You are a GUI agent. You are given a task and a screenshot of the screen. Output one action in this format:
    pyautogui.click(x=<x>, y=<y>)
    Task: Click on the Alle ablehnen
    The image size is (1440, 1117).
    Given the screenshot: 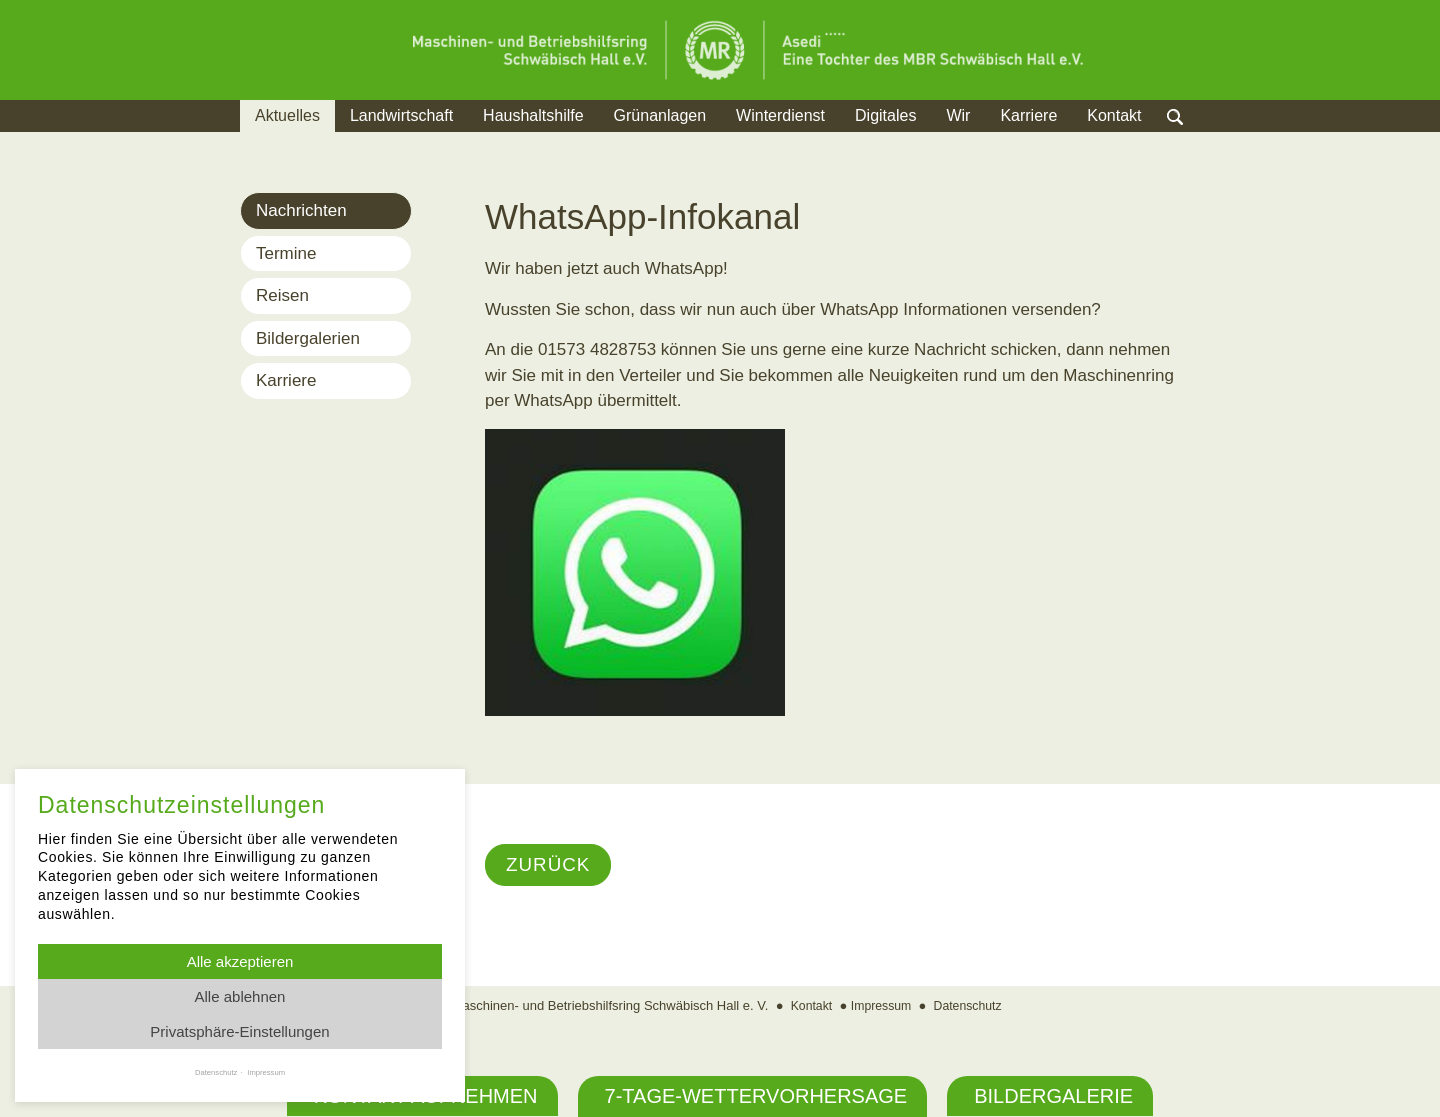 What is the action you would take?
    pyautogui.click(x=240, y=996)
    